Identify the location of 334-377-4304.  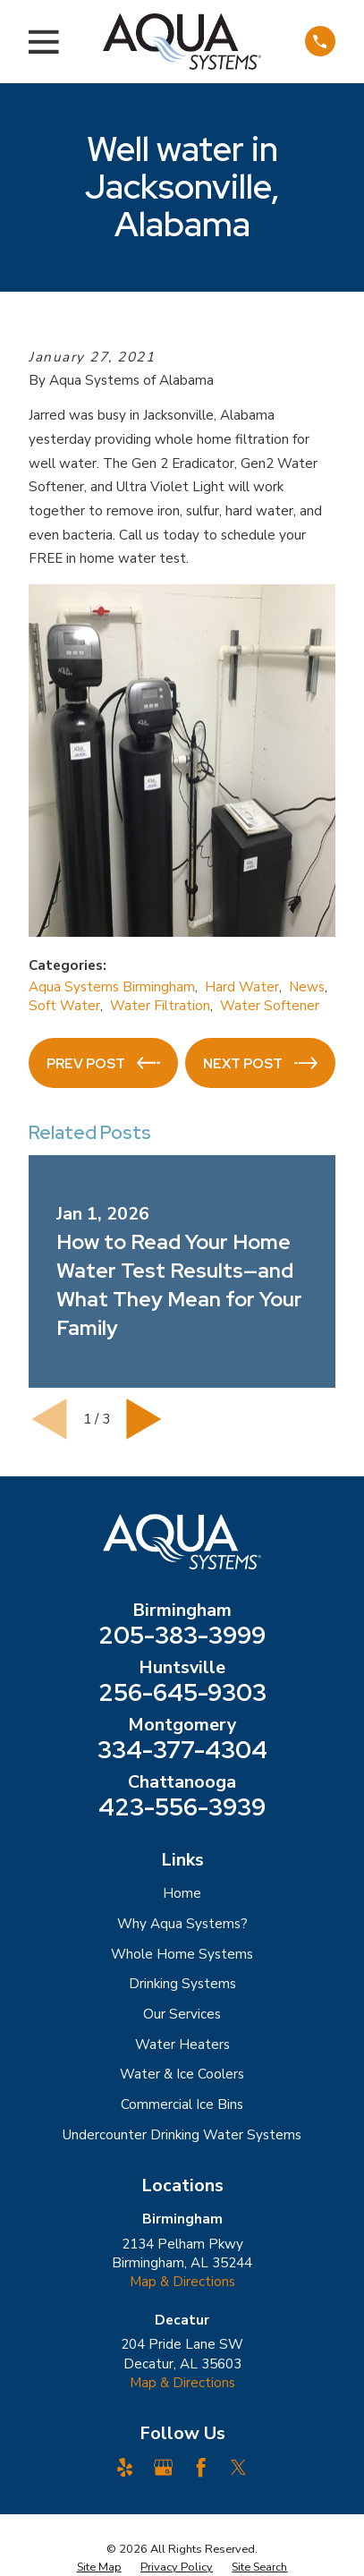
(182, 1751).